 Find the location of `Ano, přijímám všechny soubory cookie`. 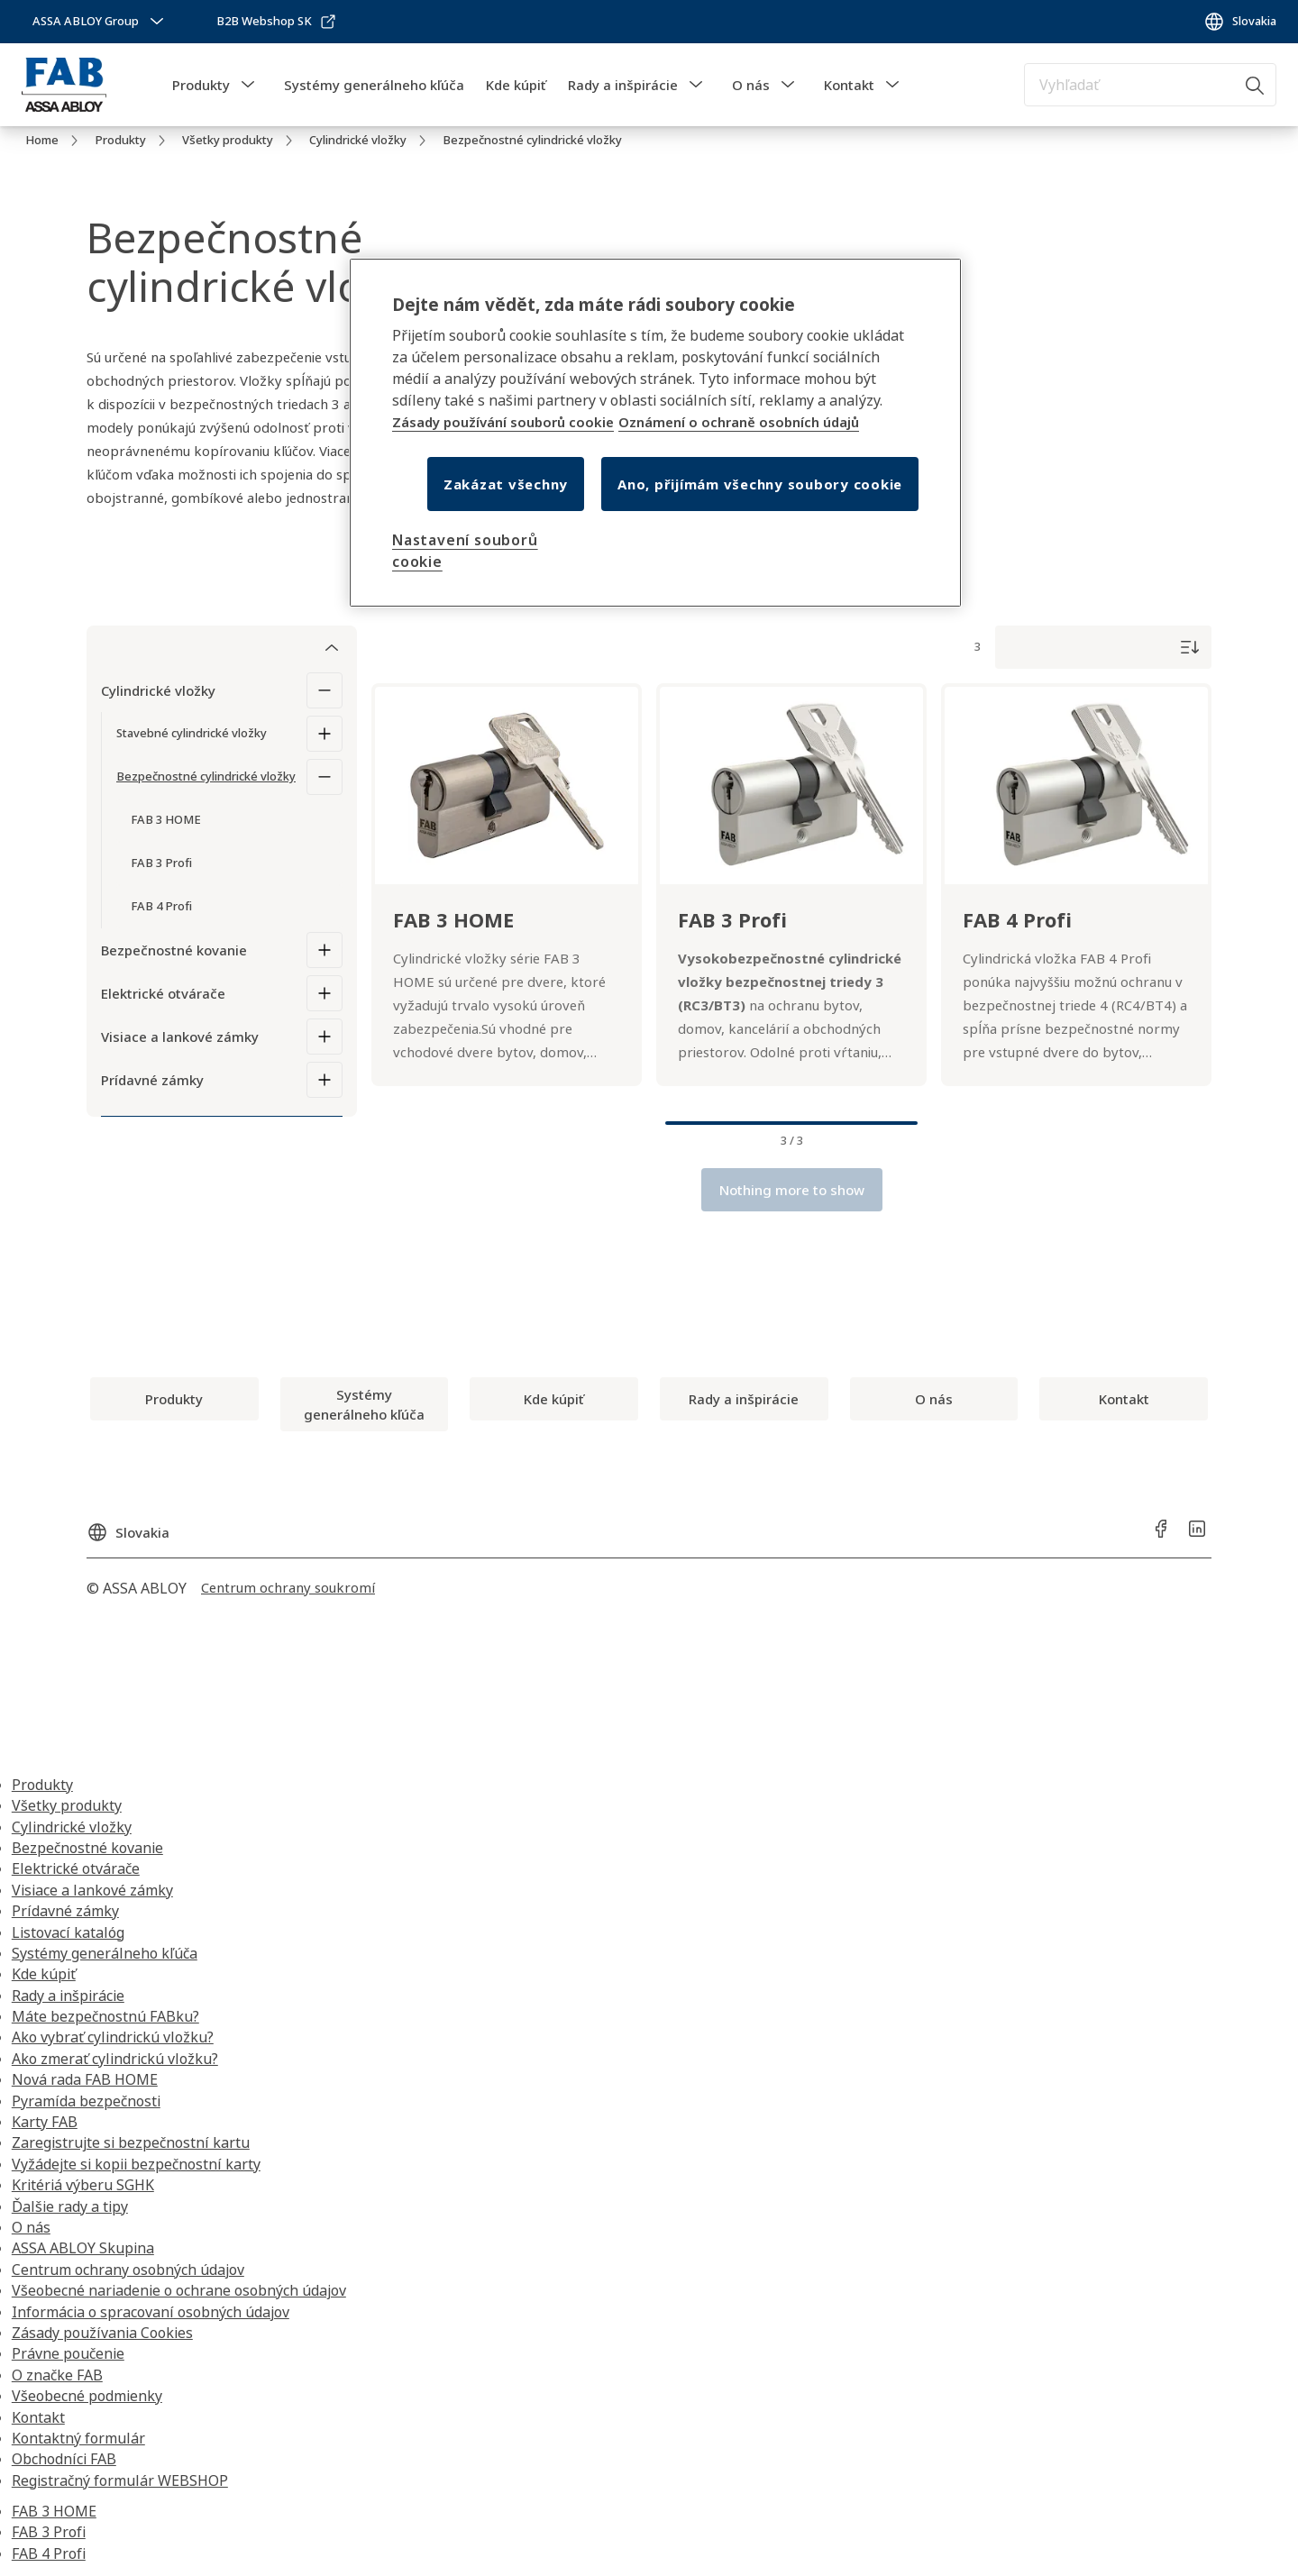

Ano, přijímám všechny soubory cookie is located at coordinates (759, 484).